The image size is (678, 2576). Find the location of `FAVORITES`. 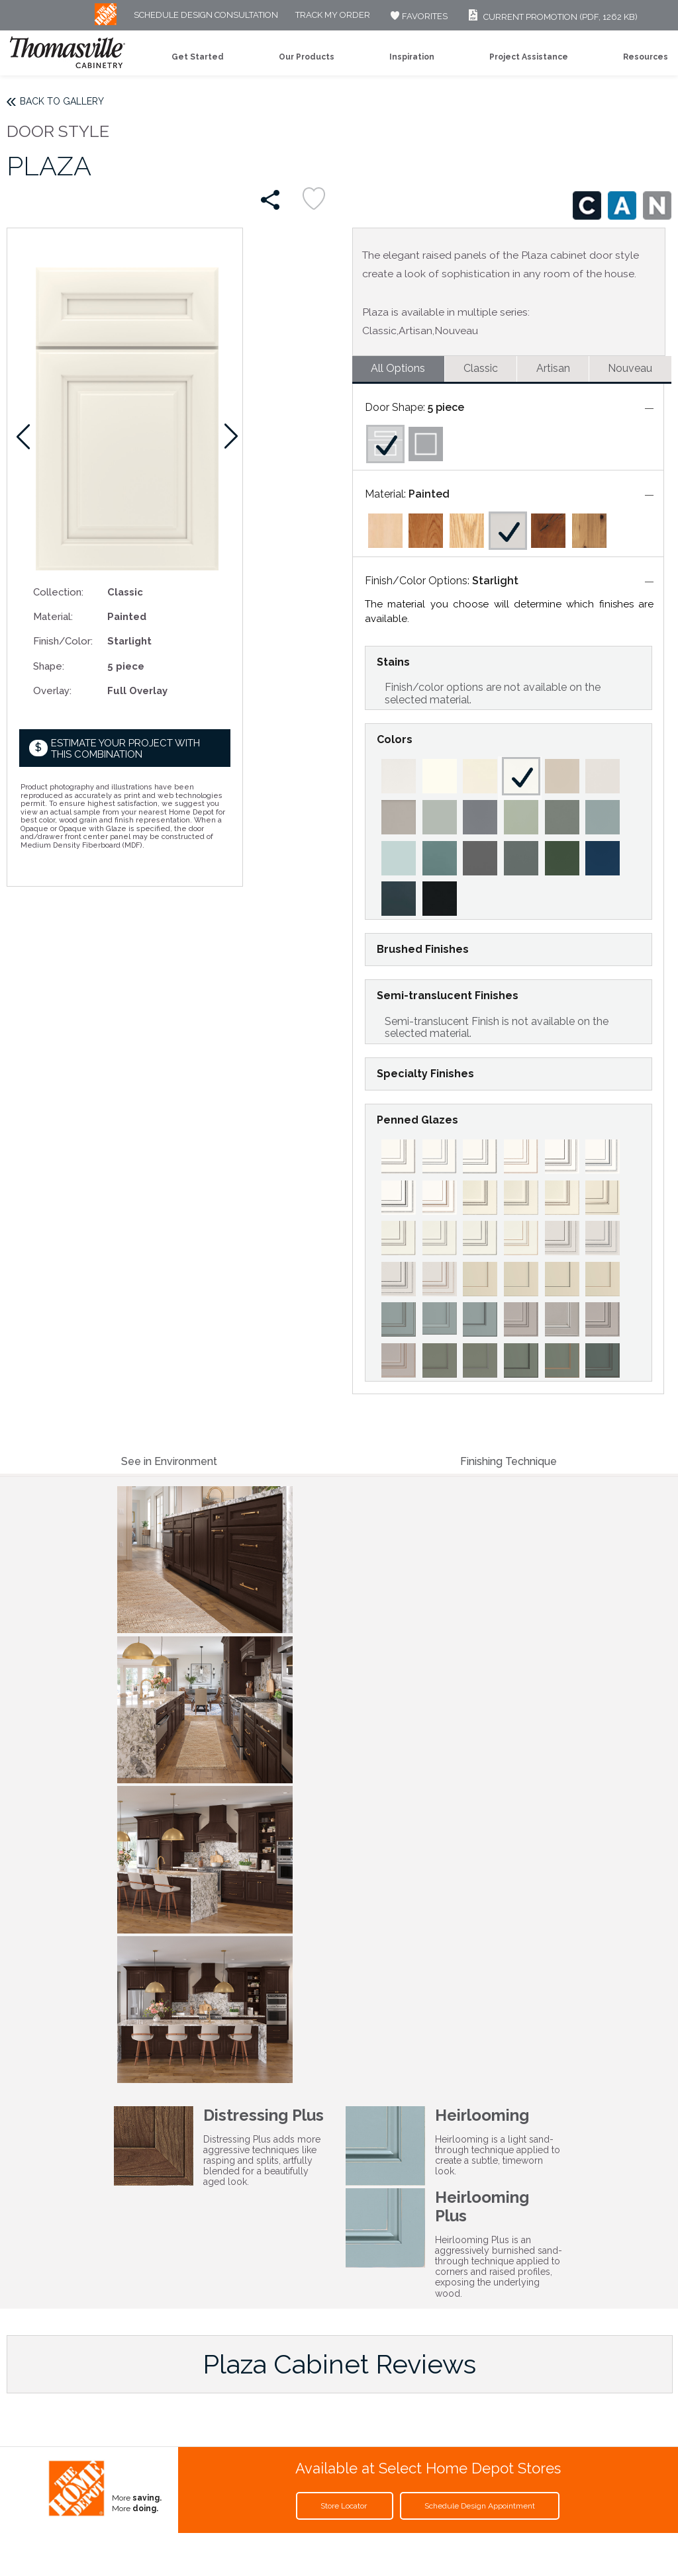

FAVORITES is located at coordinates (417, 16).